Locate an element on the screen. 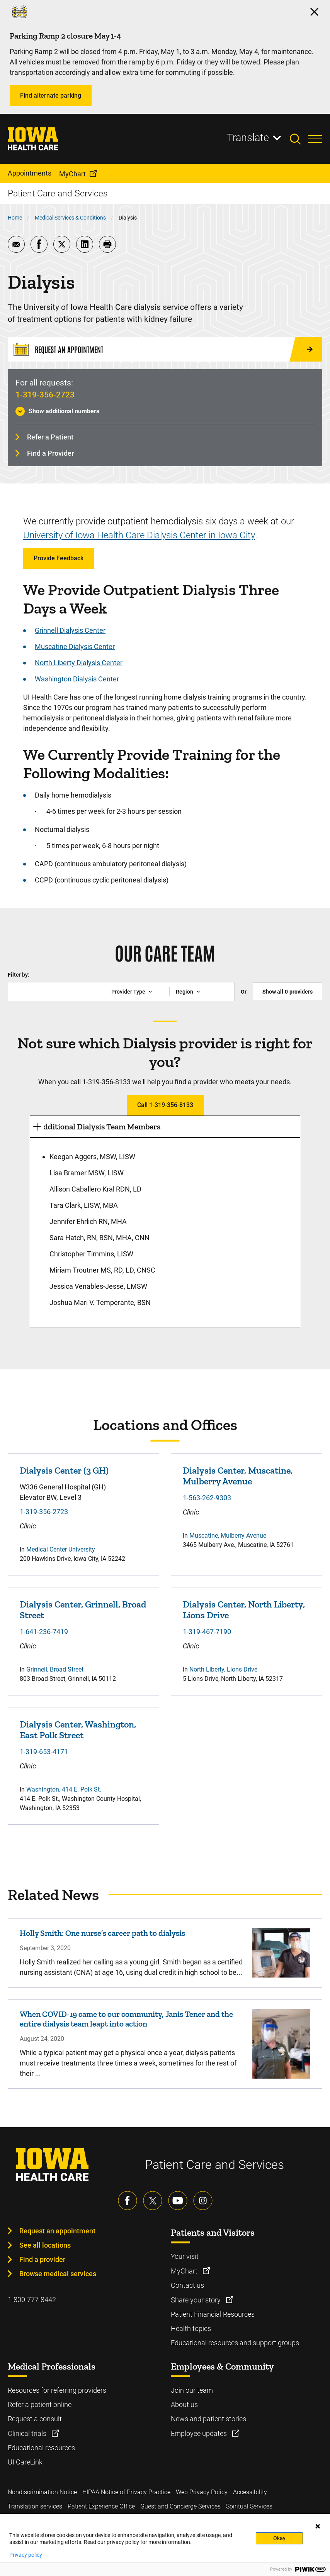 The image size is (330, 2576). 1-319-653-4171 is located at coordinates (44, 1752).